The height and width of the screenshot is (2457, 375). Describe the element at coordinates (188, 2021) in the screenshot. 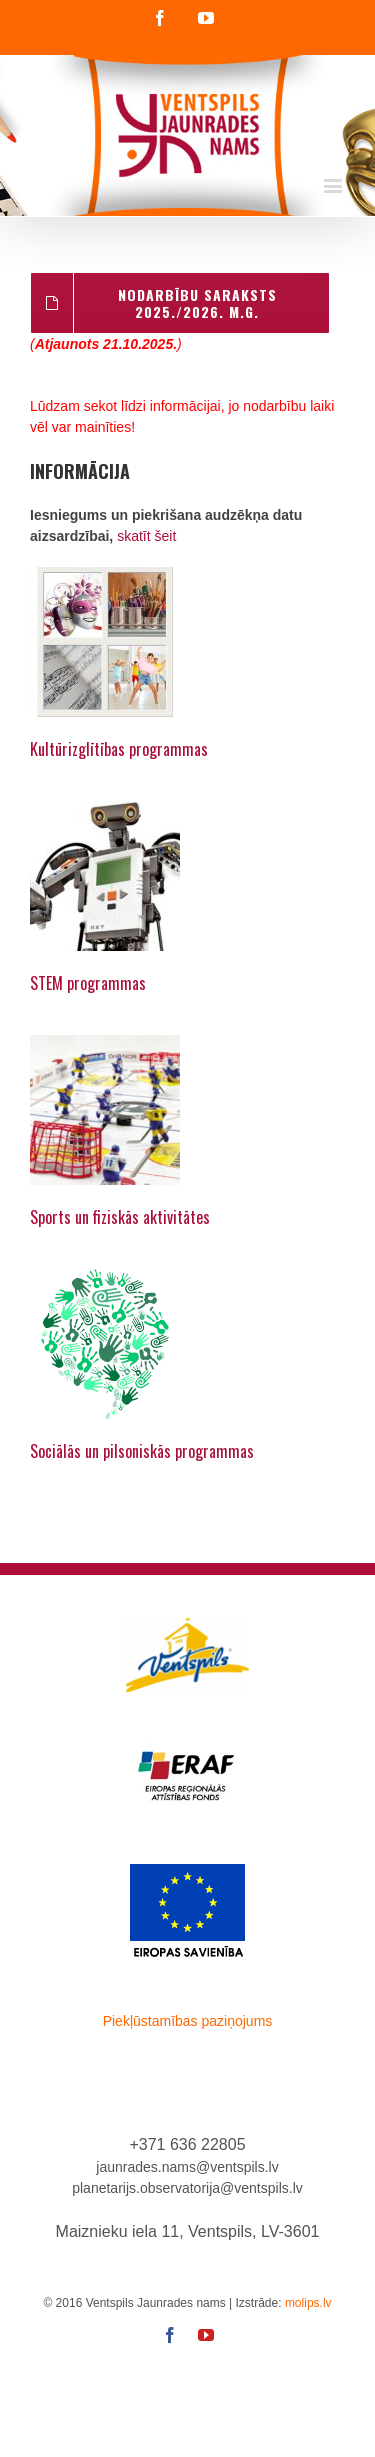

I see `Piekļūstamības paziņojums` at that location.